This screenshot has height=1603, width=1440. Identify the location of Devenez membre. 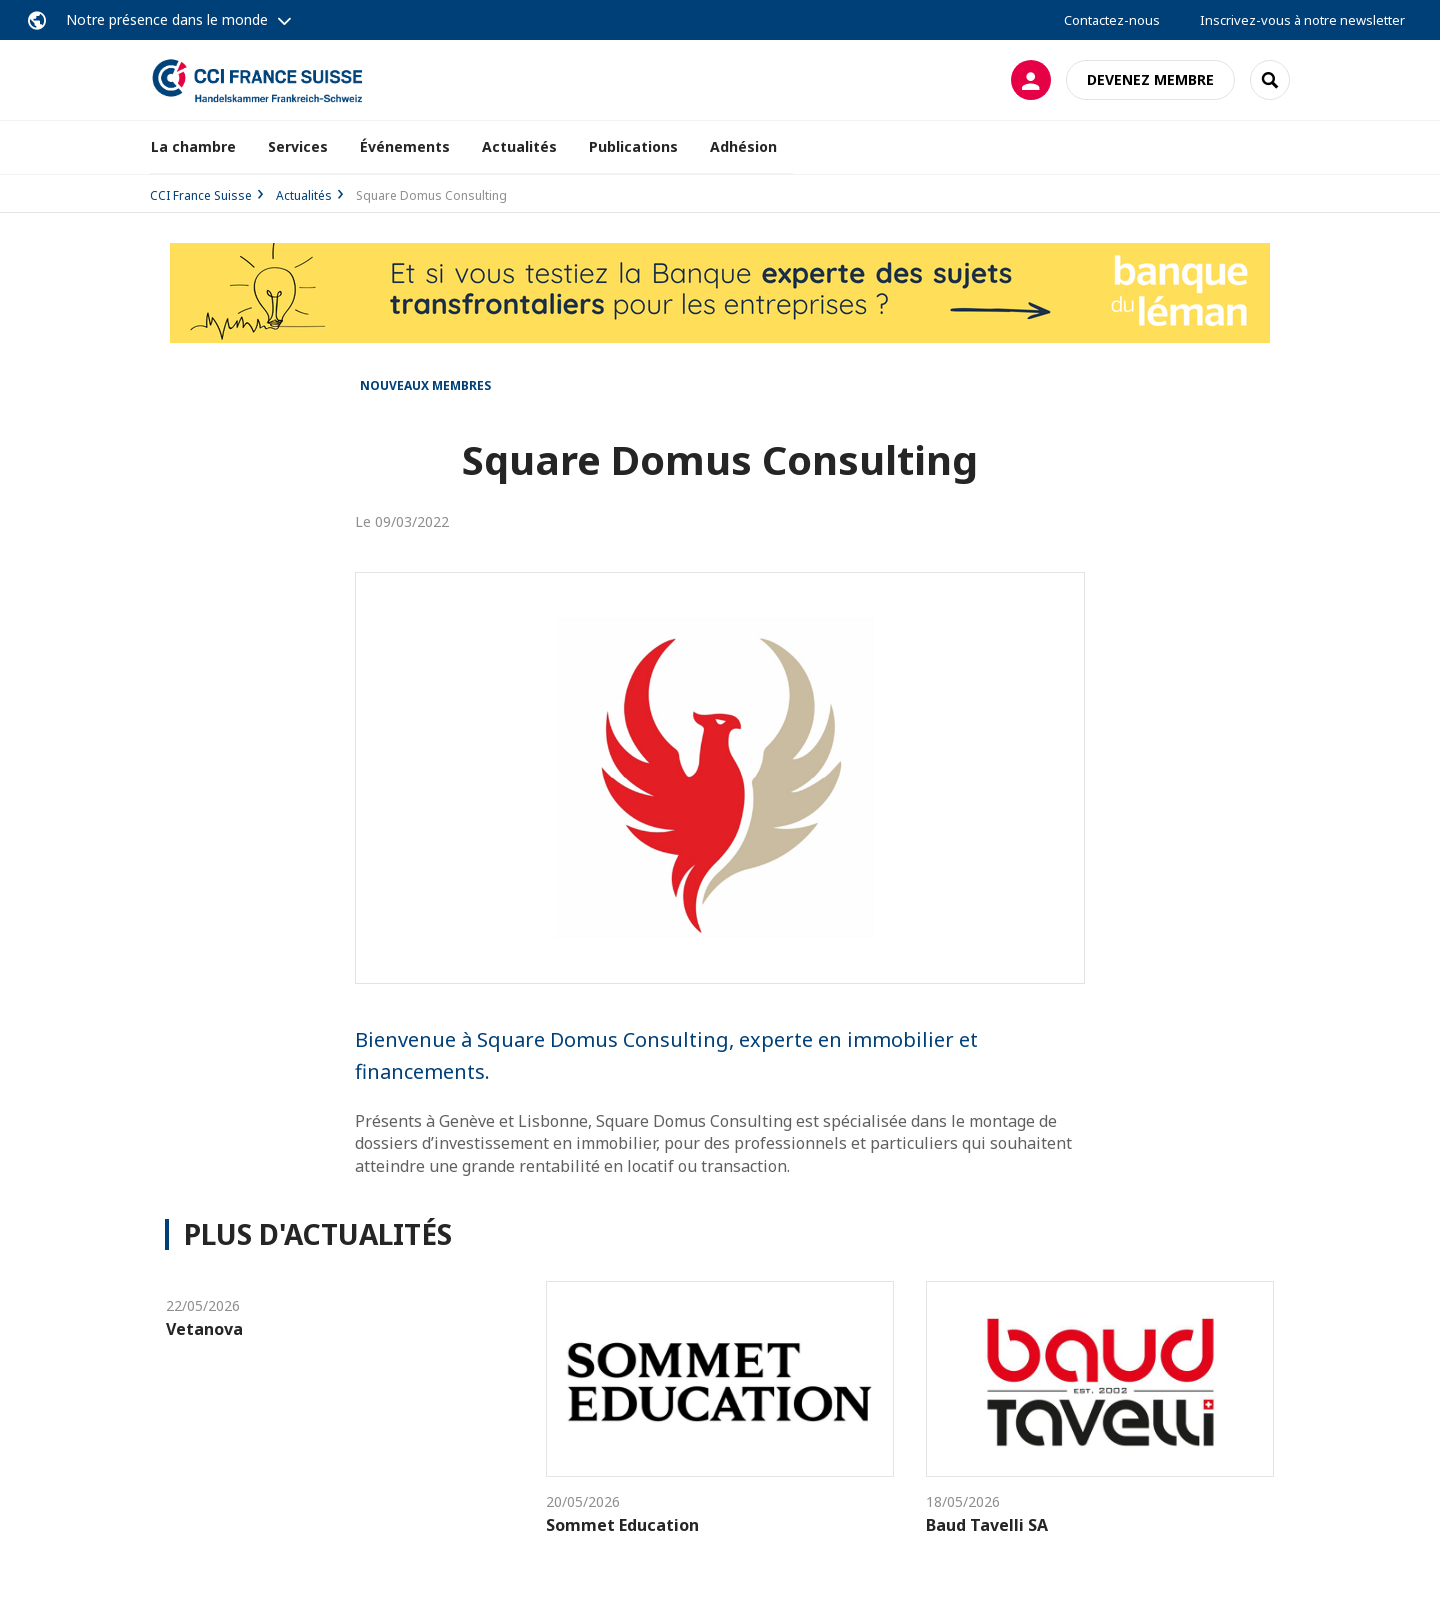
(1150, 79).